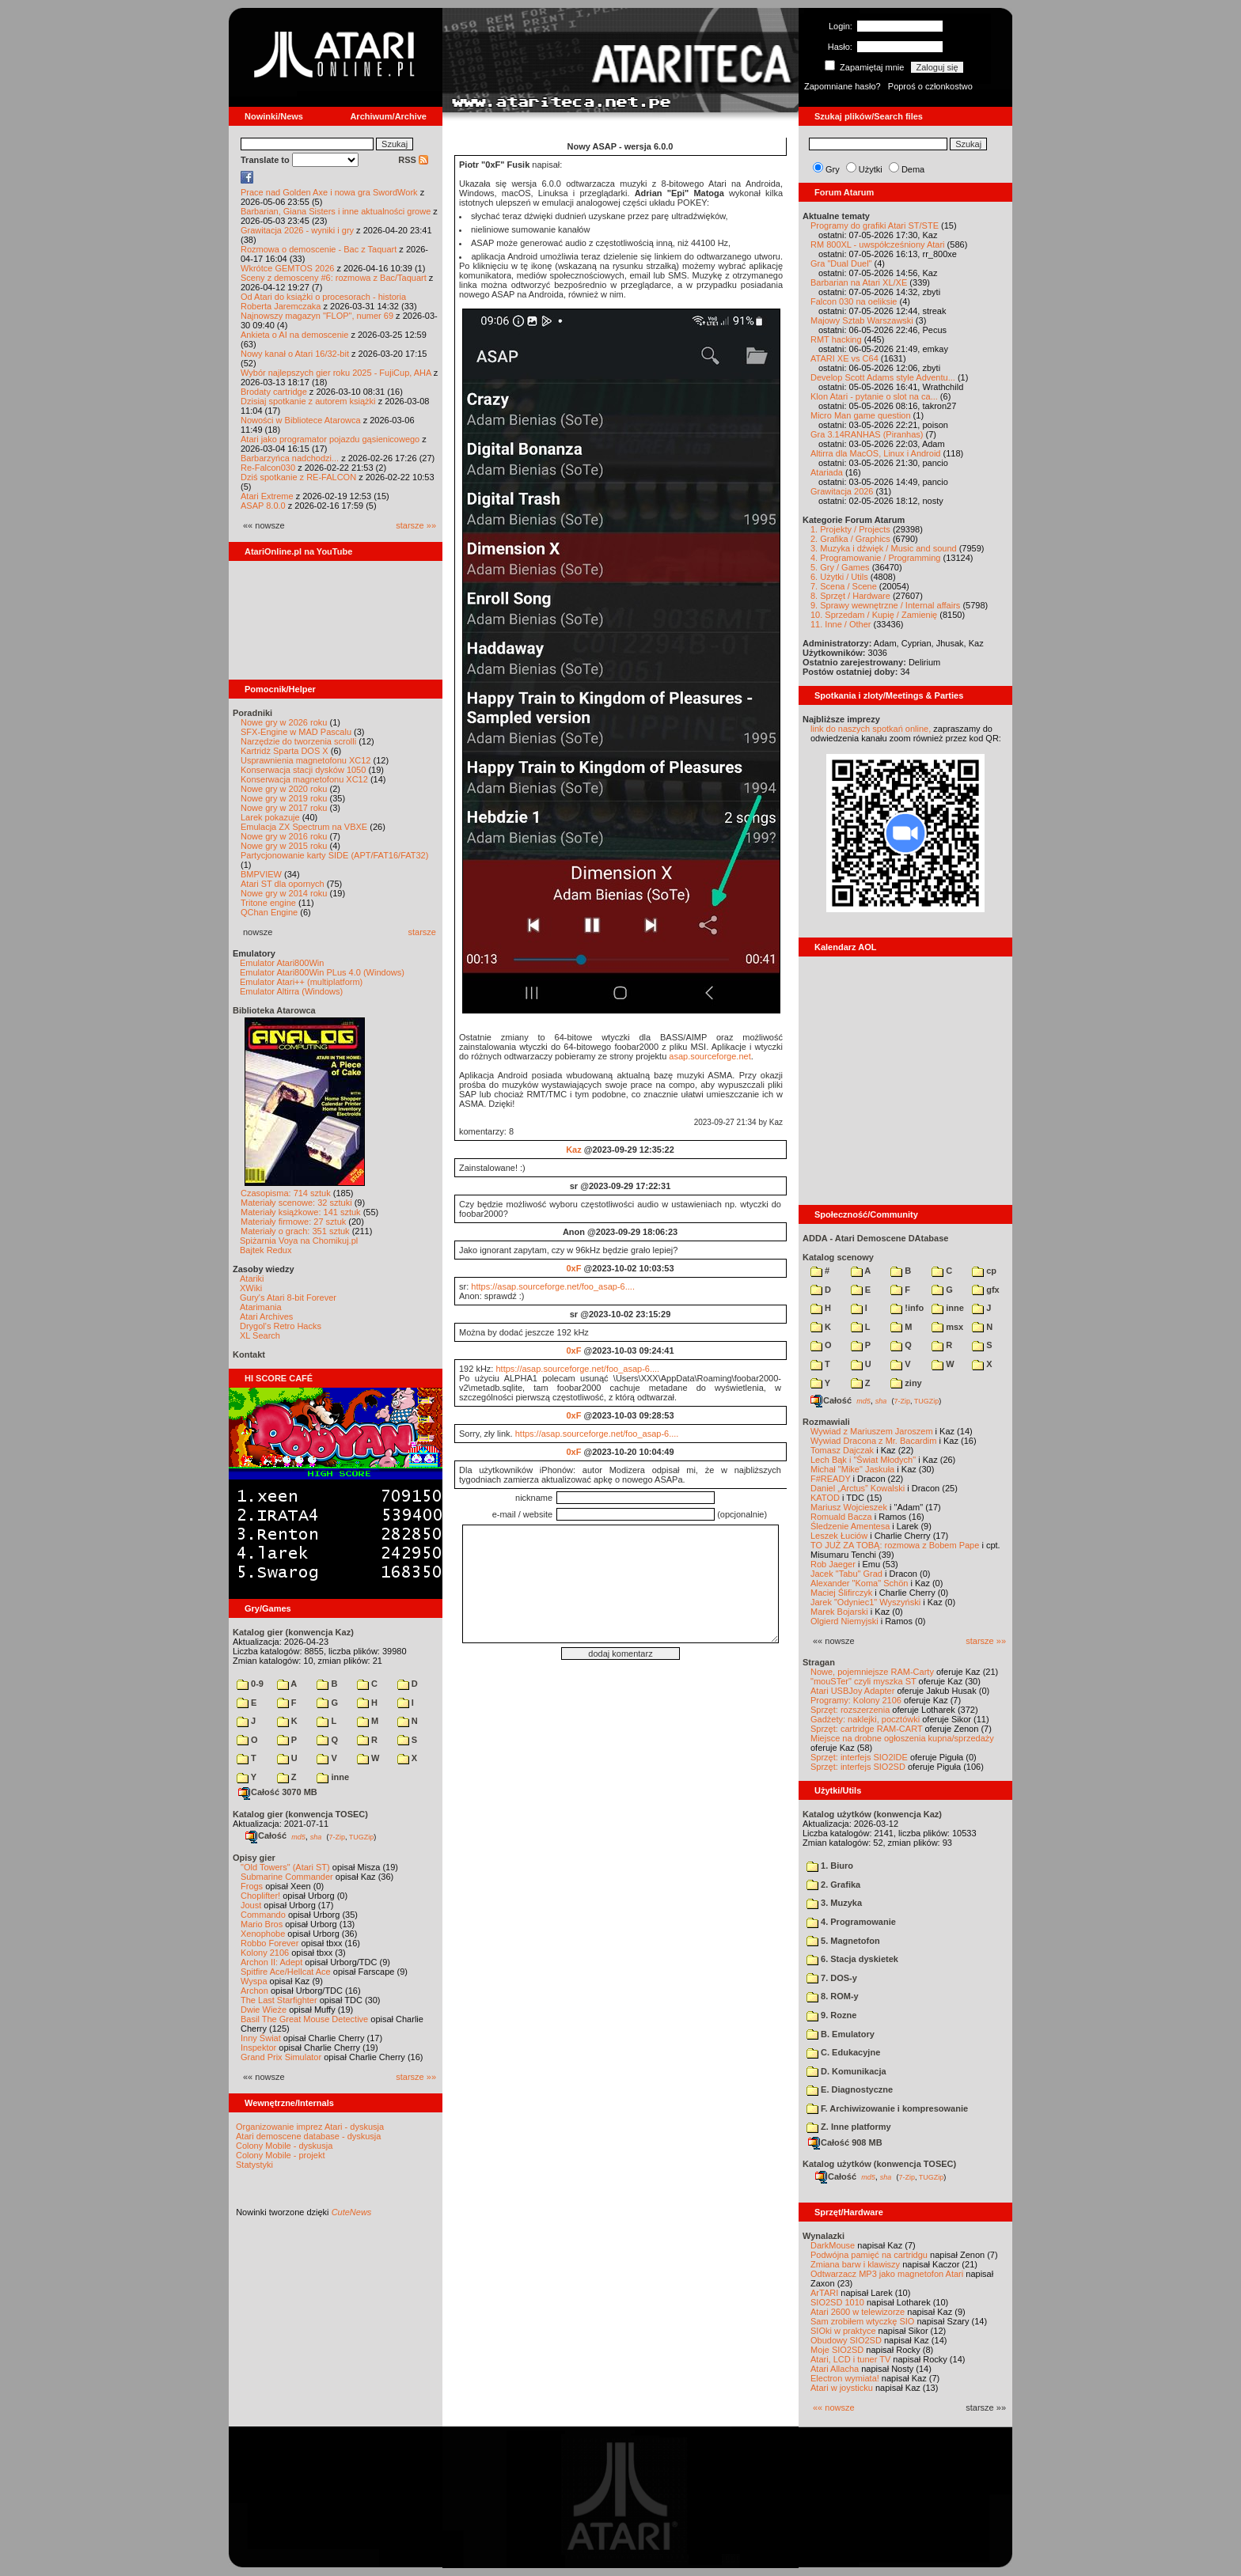 The height and width of the screenshot is (2576, 1241). Describe the element at coordinates (851, 1921) in the screenshot. I see `4. Programowanie` at that location.